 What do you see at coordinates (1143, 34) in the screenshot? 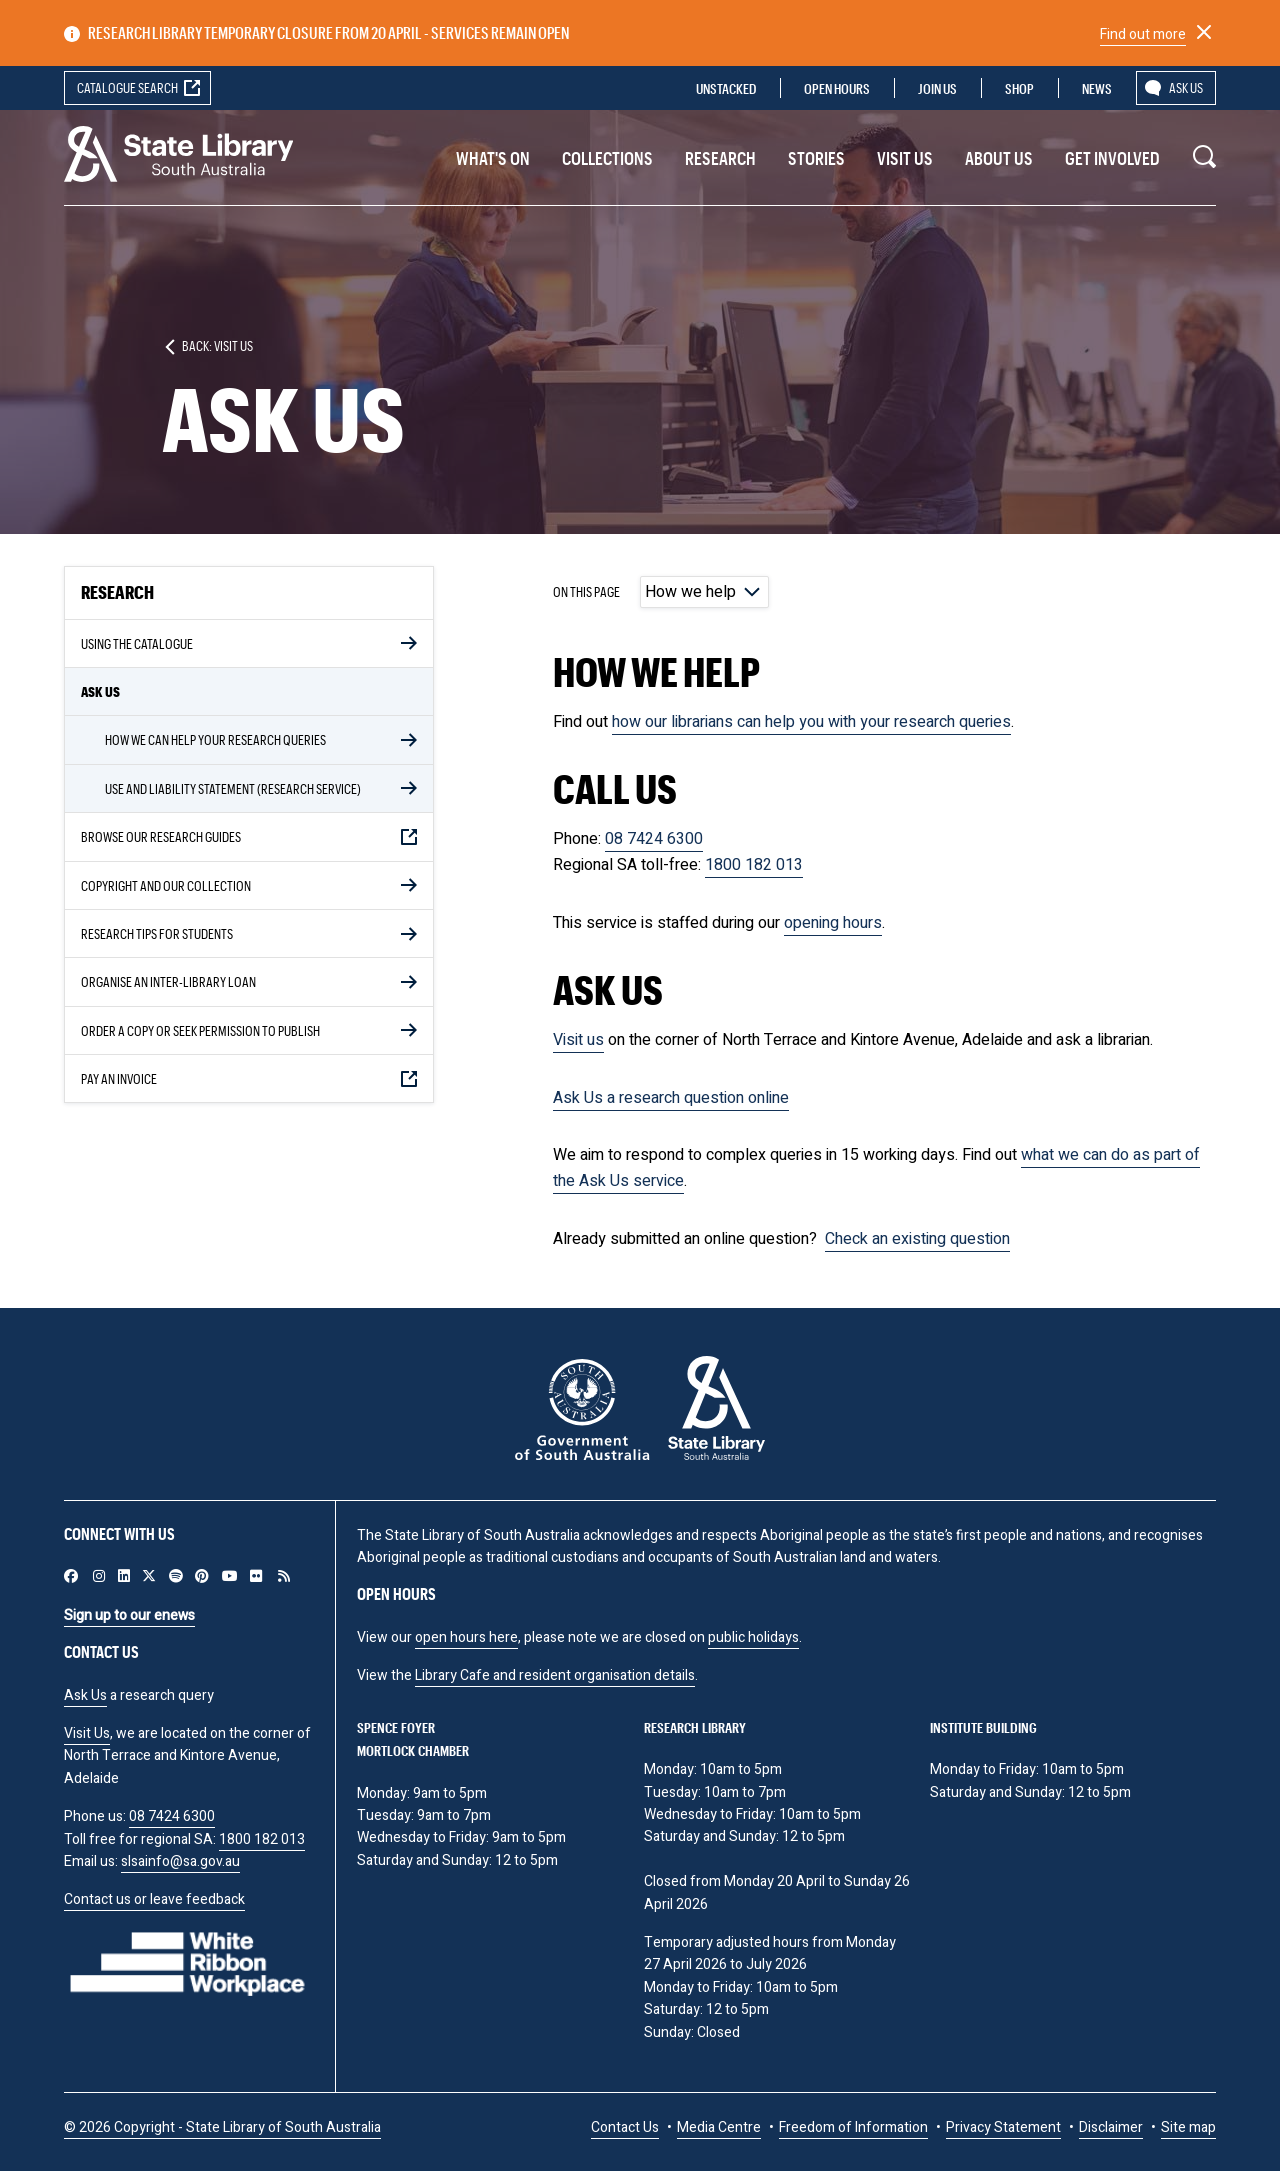
I see `Find out more` at bounding box center [1143, 34].